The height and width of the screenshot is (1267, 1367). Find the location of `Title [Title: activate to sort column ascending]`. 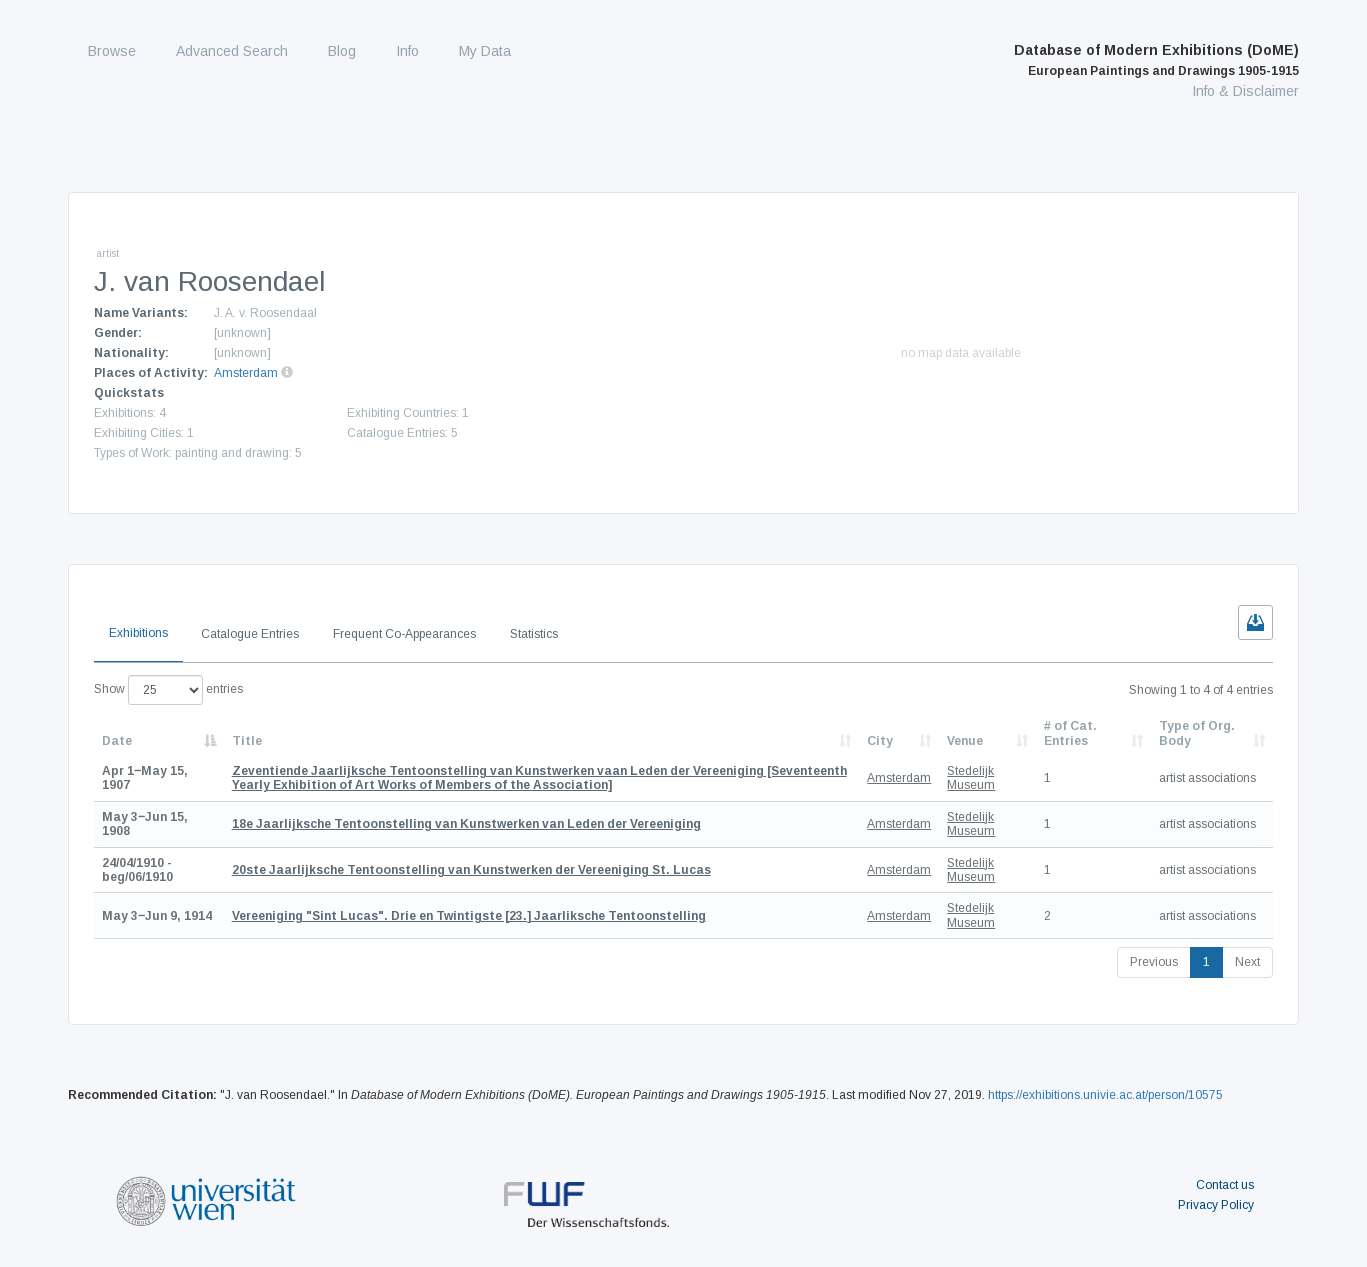

Title [Title: activate to sort column ascending] is located at coordinates (247, 741).